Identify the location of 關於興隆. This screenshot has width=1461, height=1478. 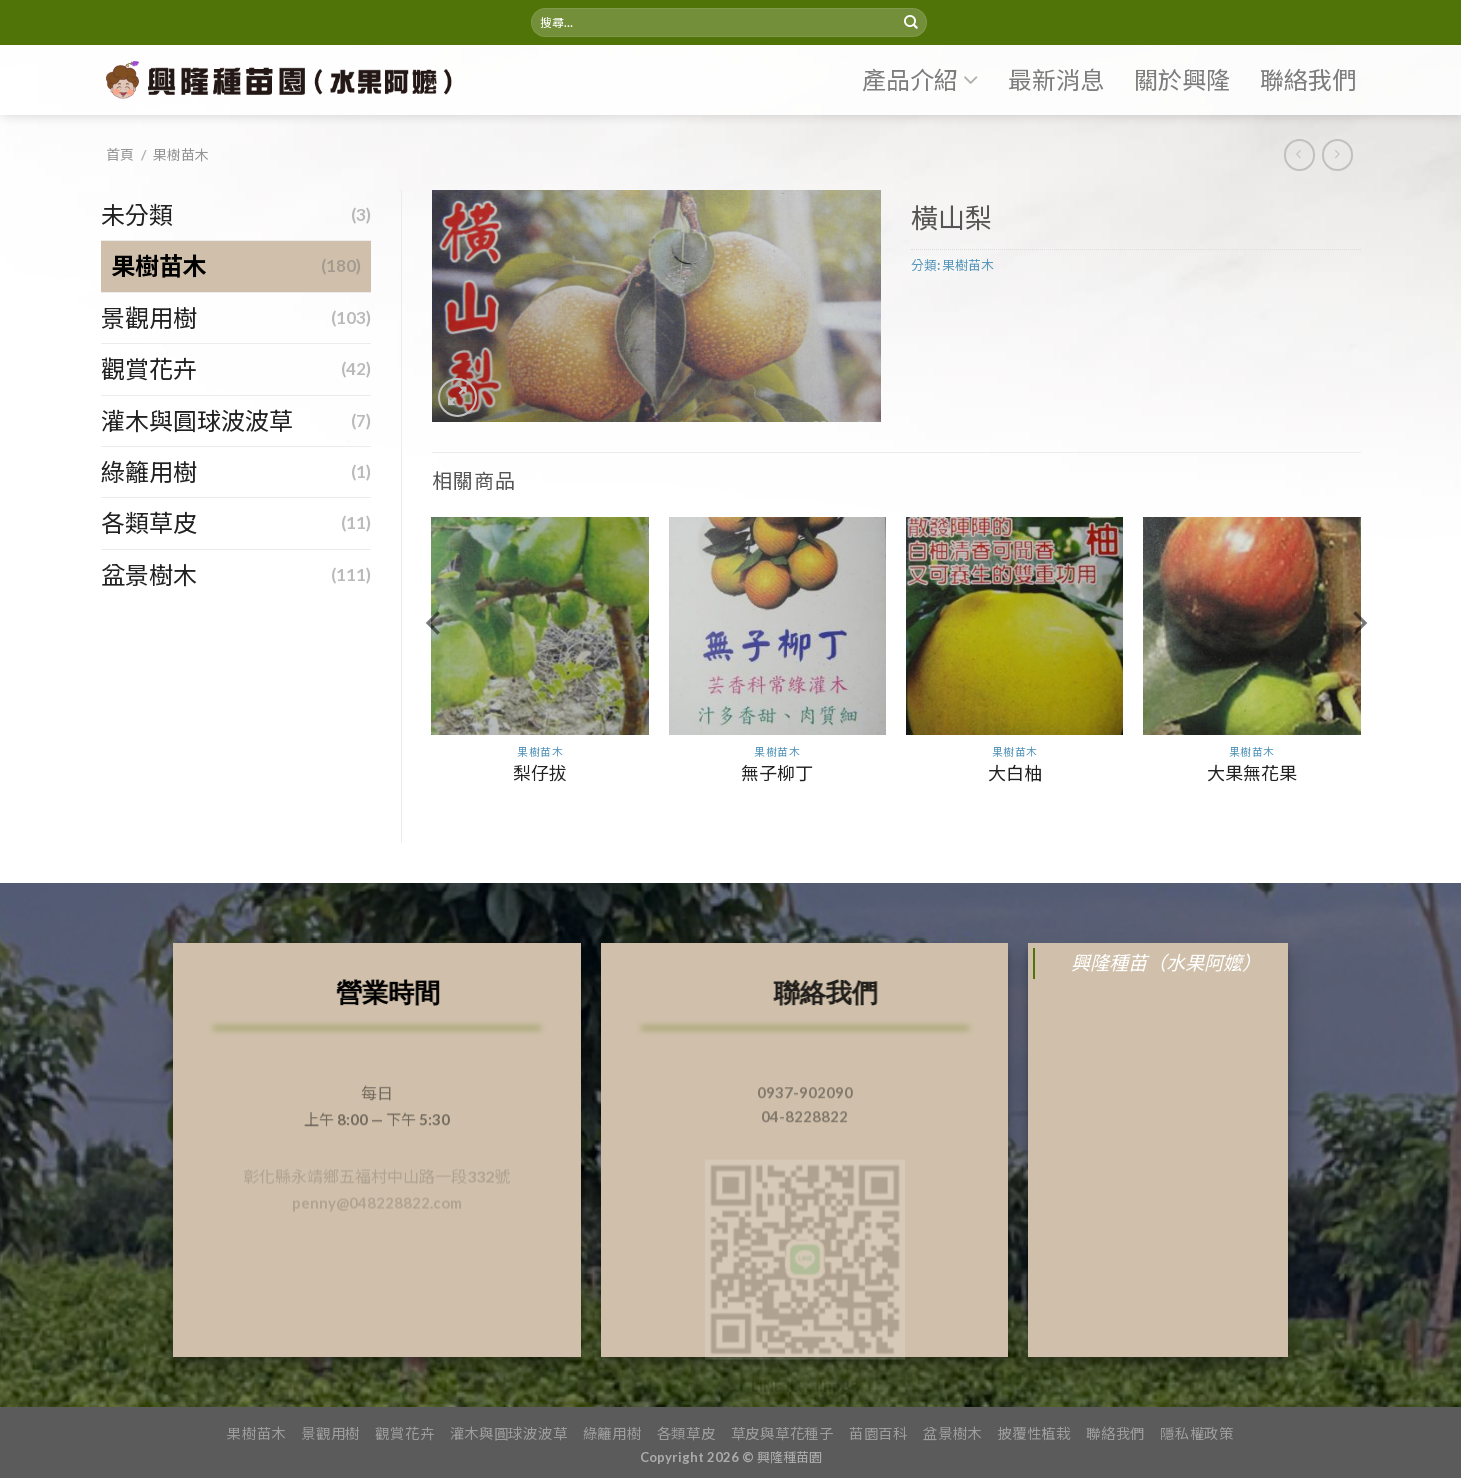
(1182, 79).